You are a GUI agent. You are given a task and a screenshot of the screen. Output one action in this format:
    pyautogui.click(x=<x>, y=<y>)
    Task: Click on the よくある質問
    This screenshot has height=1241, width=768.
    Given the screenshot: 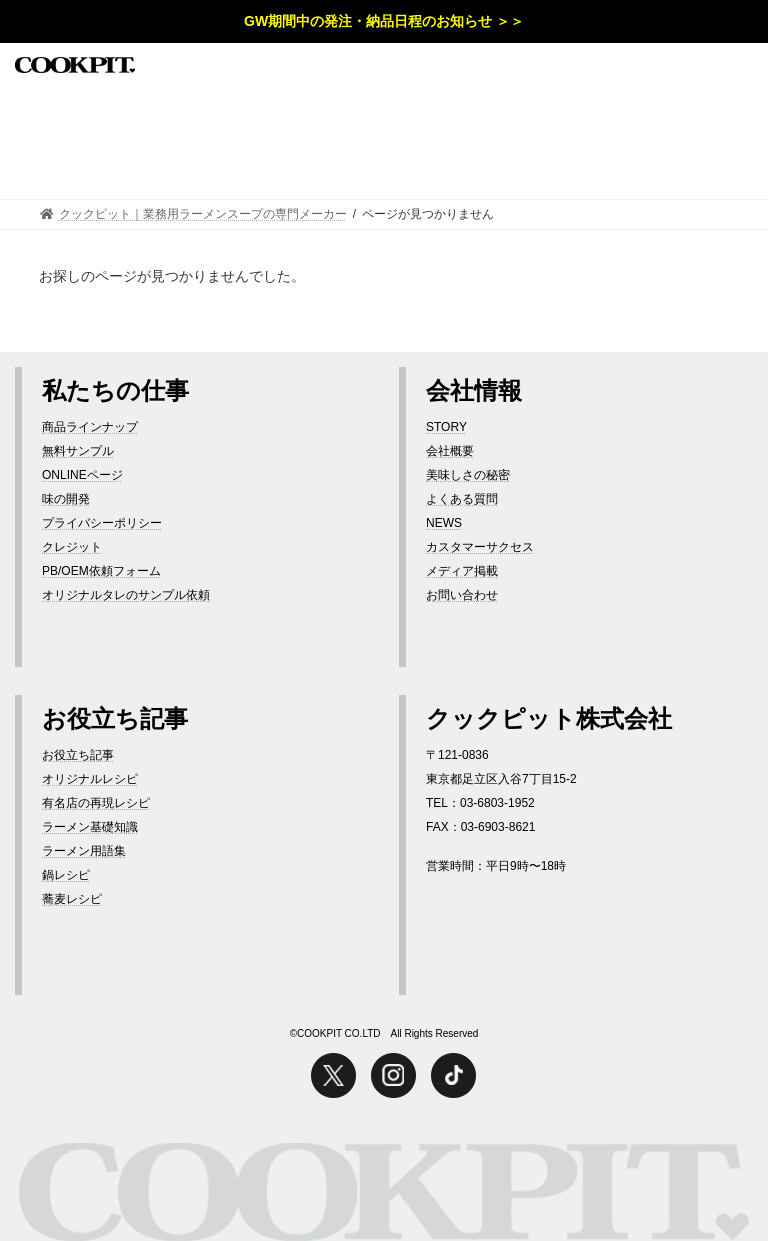 What is the action you would take?
    pyautogui.click(x=462, y=499)
    